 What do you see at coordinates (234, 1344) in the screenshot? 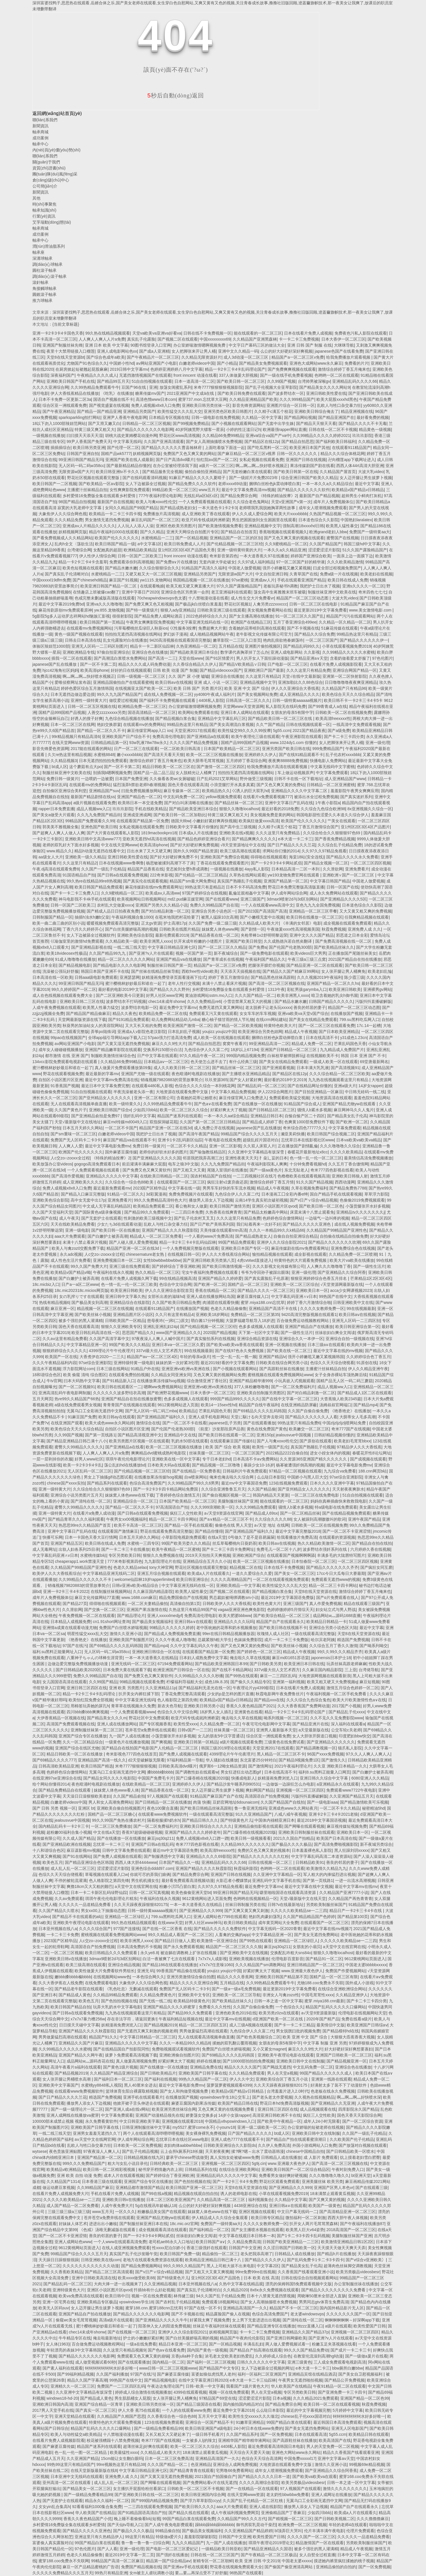
I see `国产欧美va欧美va香蕉在线观看` at bounding box center [234, 1344].